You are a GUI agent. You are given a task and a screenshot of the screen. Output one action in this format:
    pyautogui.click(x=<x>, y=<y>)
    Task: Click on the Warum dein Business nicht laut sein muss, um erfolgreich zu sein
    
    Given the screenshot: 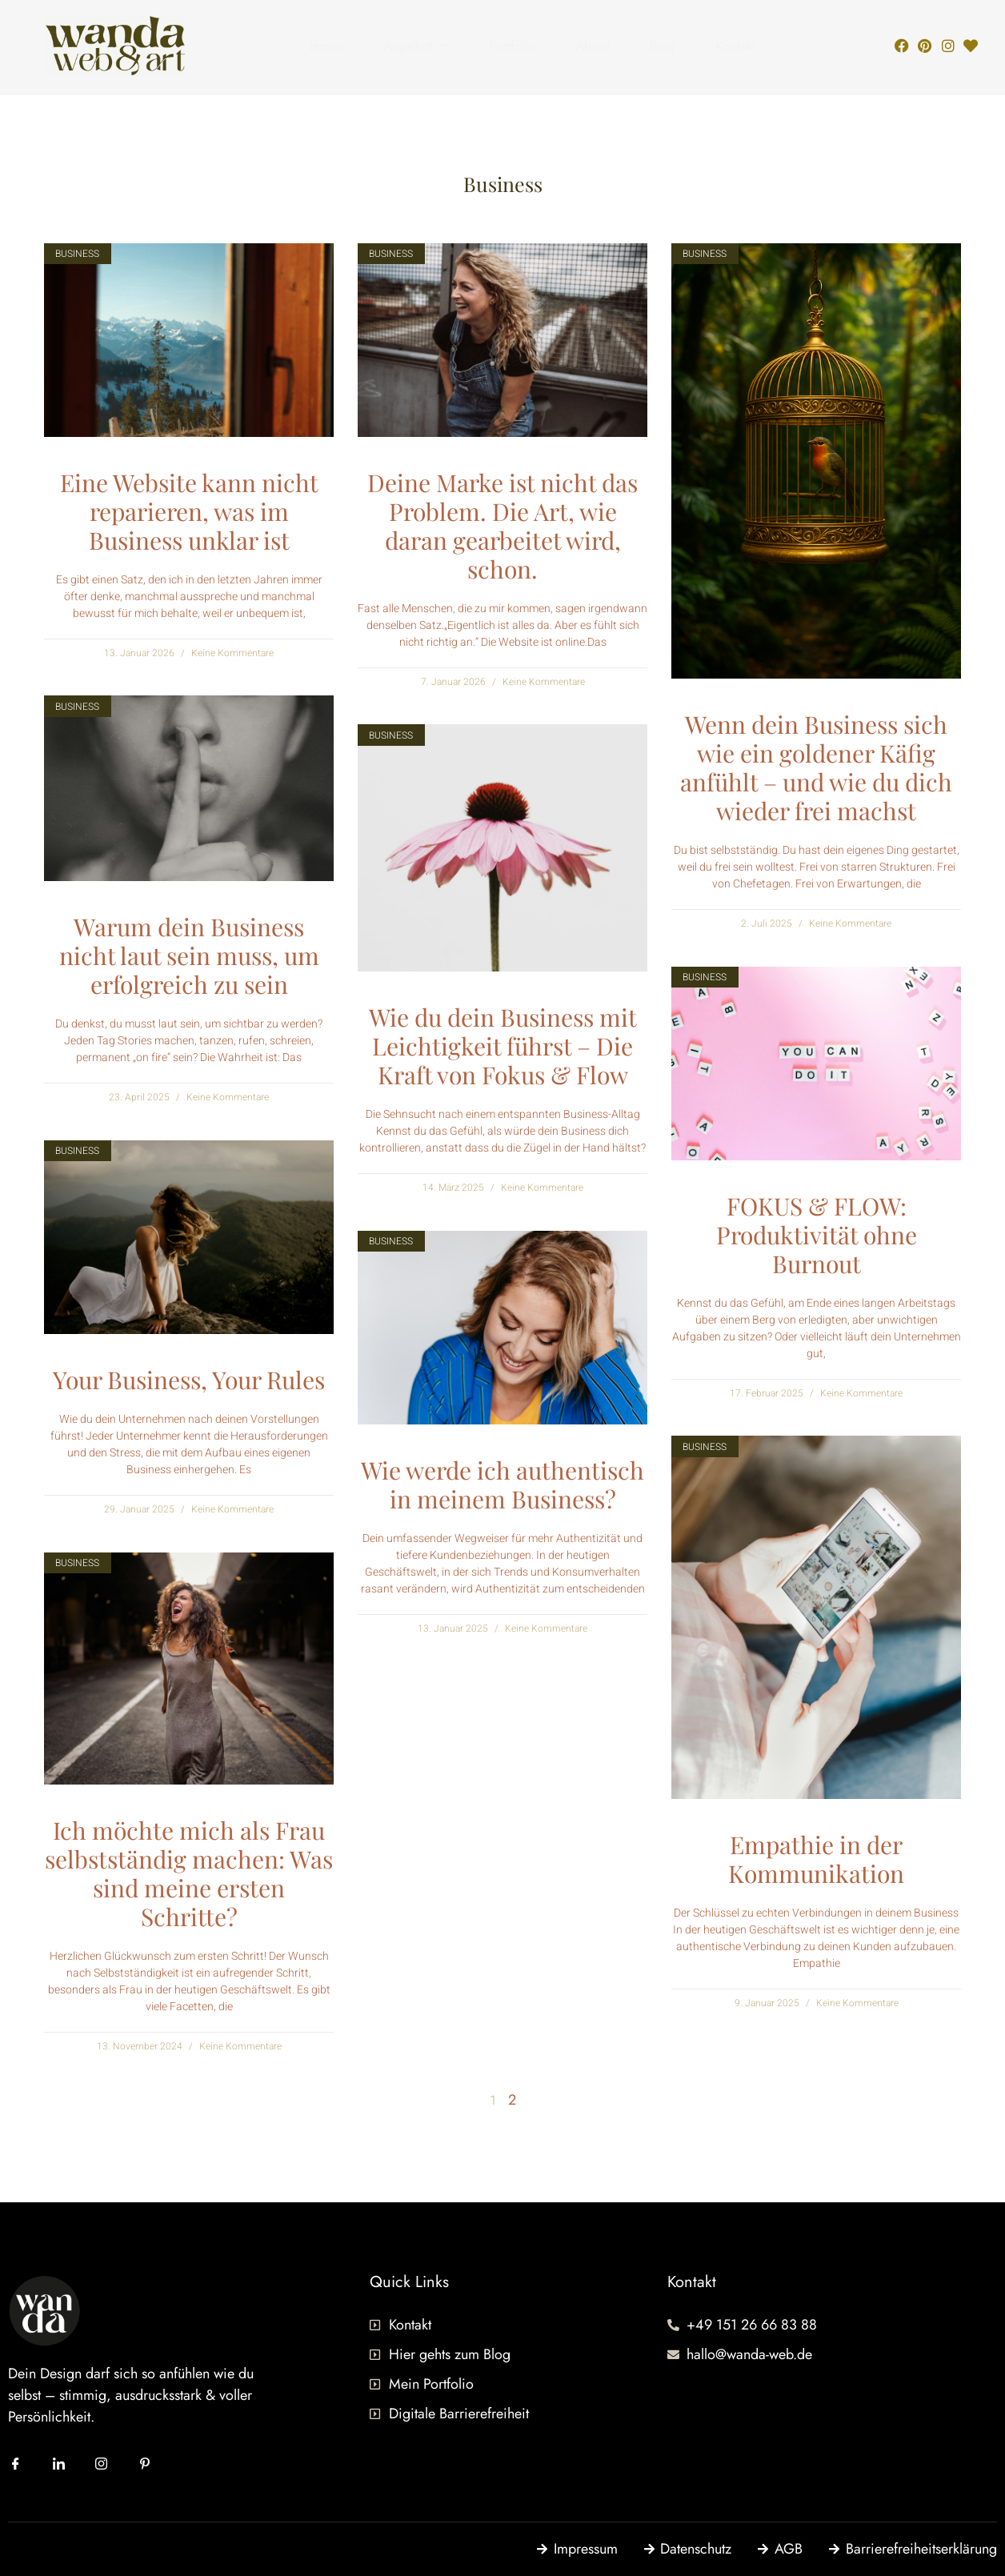 What is the action you would take?
    pyautogui.click(x=189, y=955)
    